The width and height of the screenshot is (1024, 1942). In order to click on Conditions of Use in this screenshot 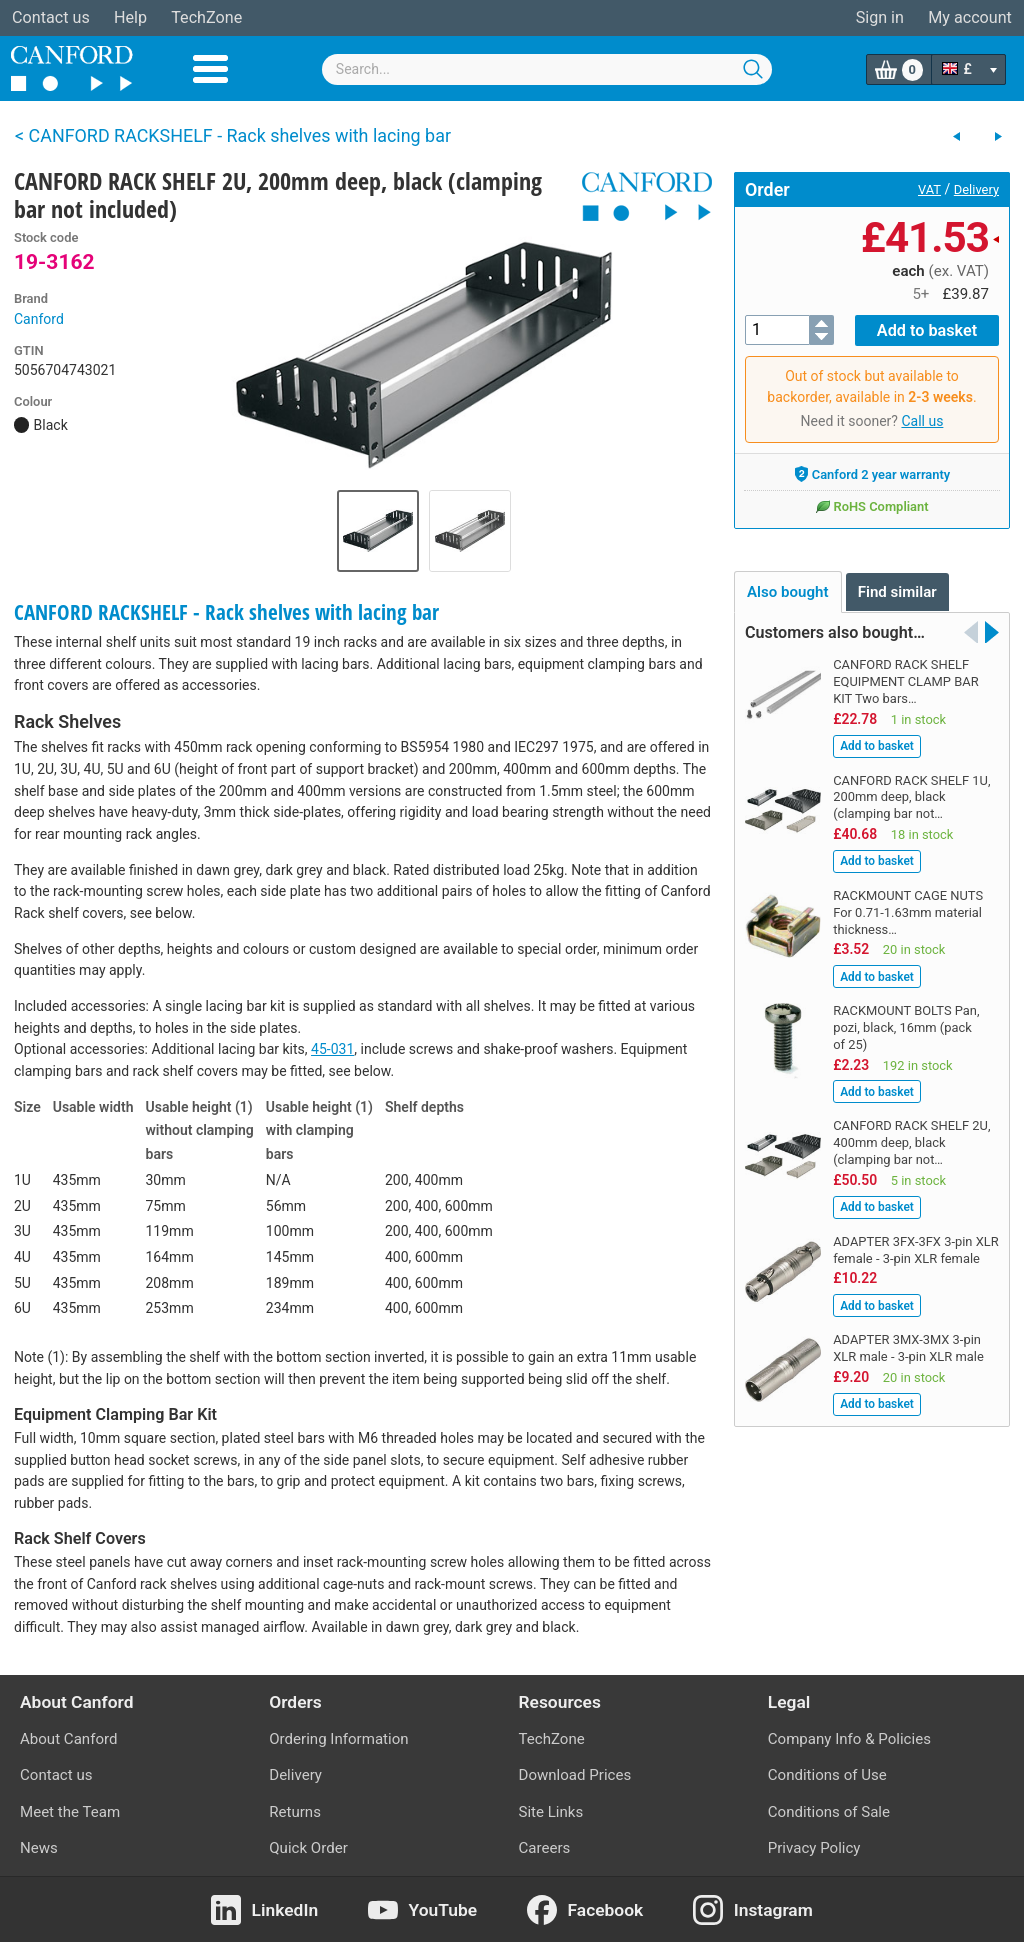, I will do `click(827, 1775)`.